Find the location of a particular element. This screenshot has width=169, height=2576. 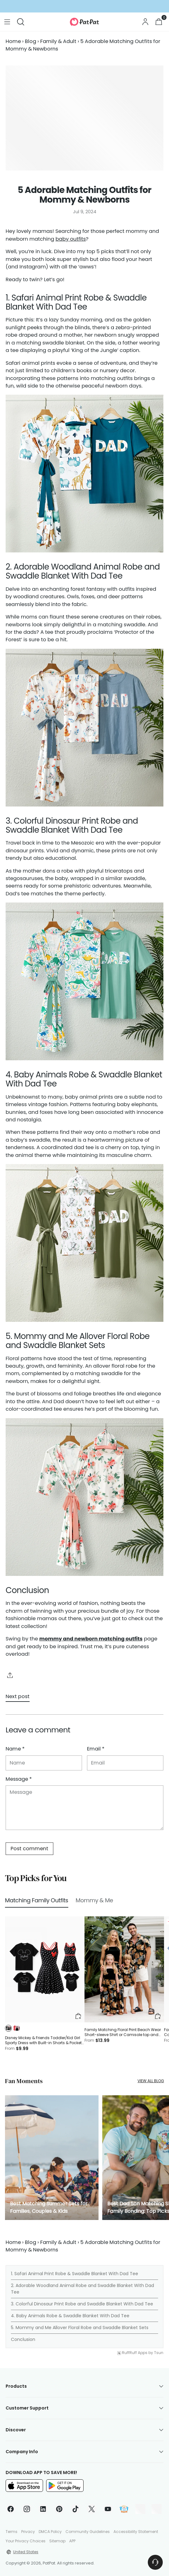

4. Baby Animals Robe & Swaddle Blanket With Dad Tee is located at coordinates (70, 2316).